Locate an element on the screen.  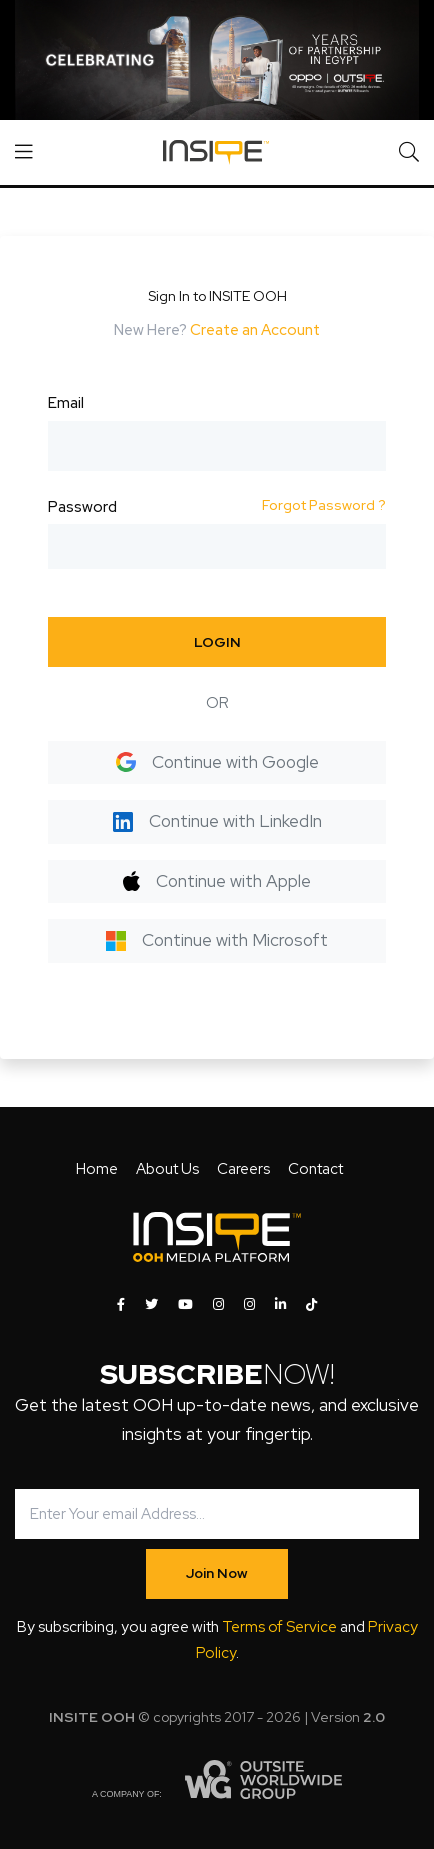
Join Now is located at coordinates (217, 1573).